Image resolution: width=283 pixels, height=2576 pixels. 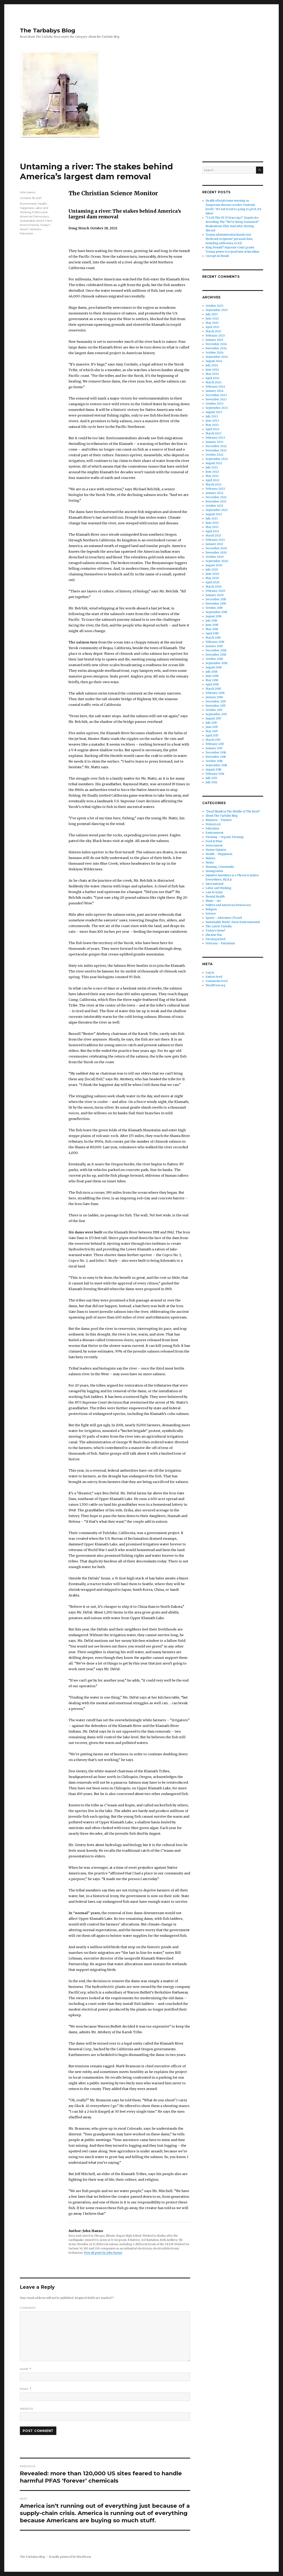 What do you see at coordinates (211, 722) in the screenshot?
I see `July 2017` at bounding box center [211, 722].